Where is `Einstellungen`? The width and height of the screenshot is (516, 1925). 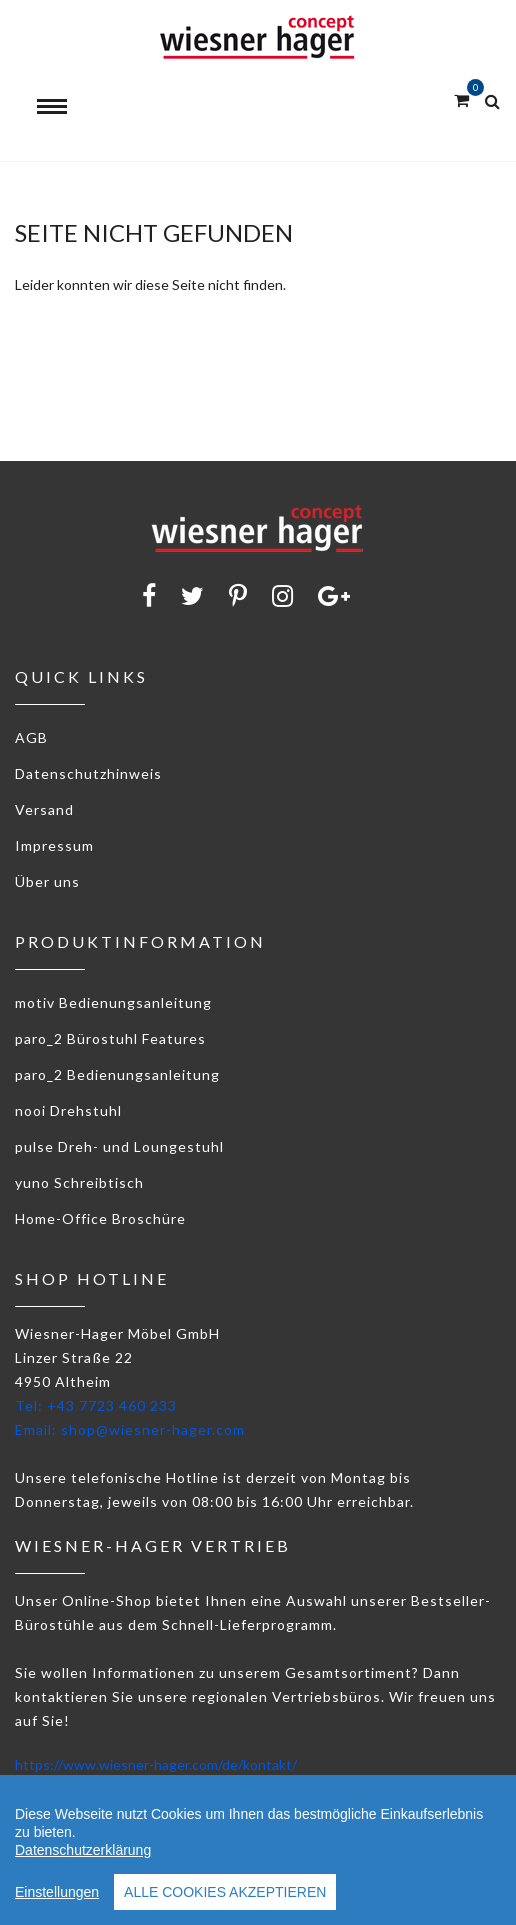 Einstellungen is located at coordinates (57, 1892).